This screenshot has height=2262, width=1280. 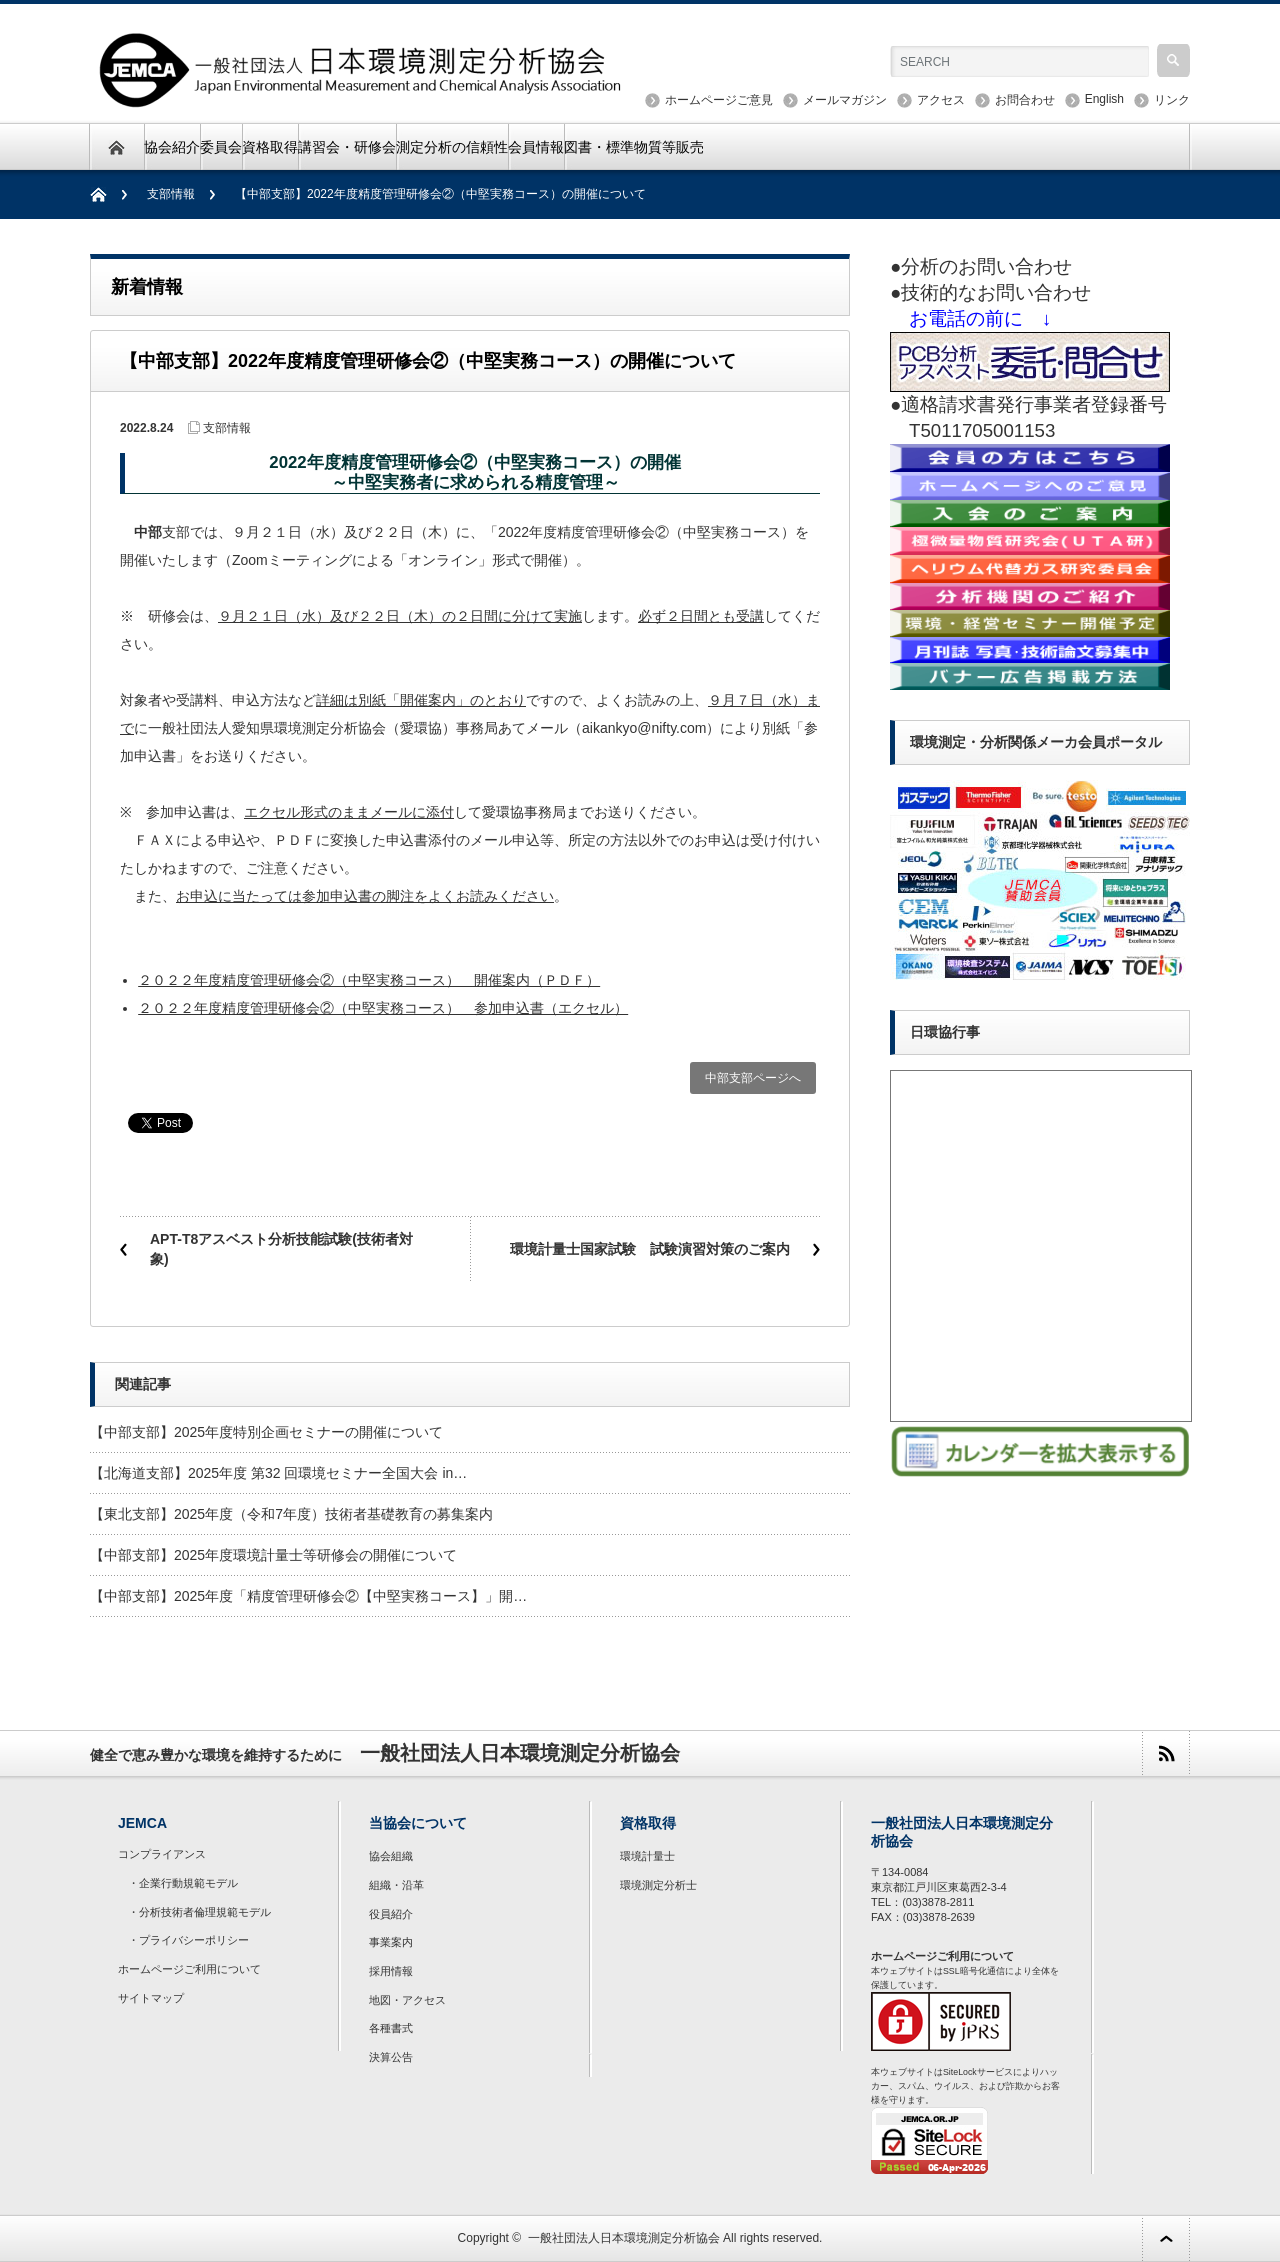 What do you see at coordinates (536, 147) in the screenshot?
I see `会員情報` at bounding box center [536, 147].